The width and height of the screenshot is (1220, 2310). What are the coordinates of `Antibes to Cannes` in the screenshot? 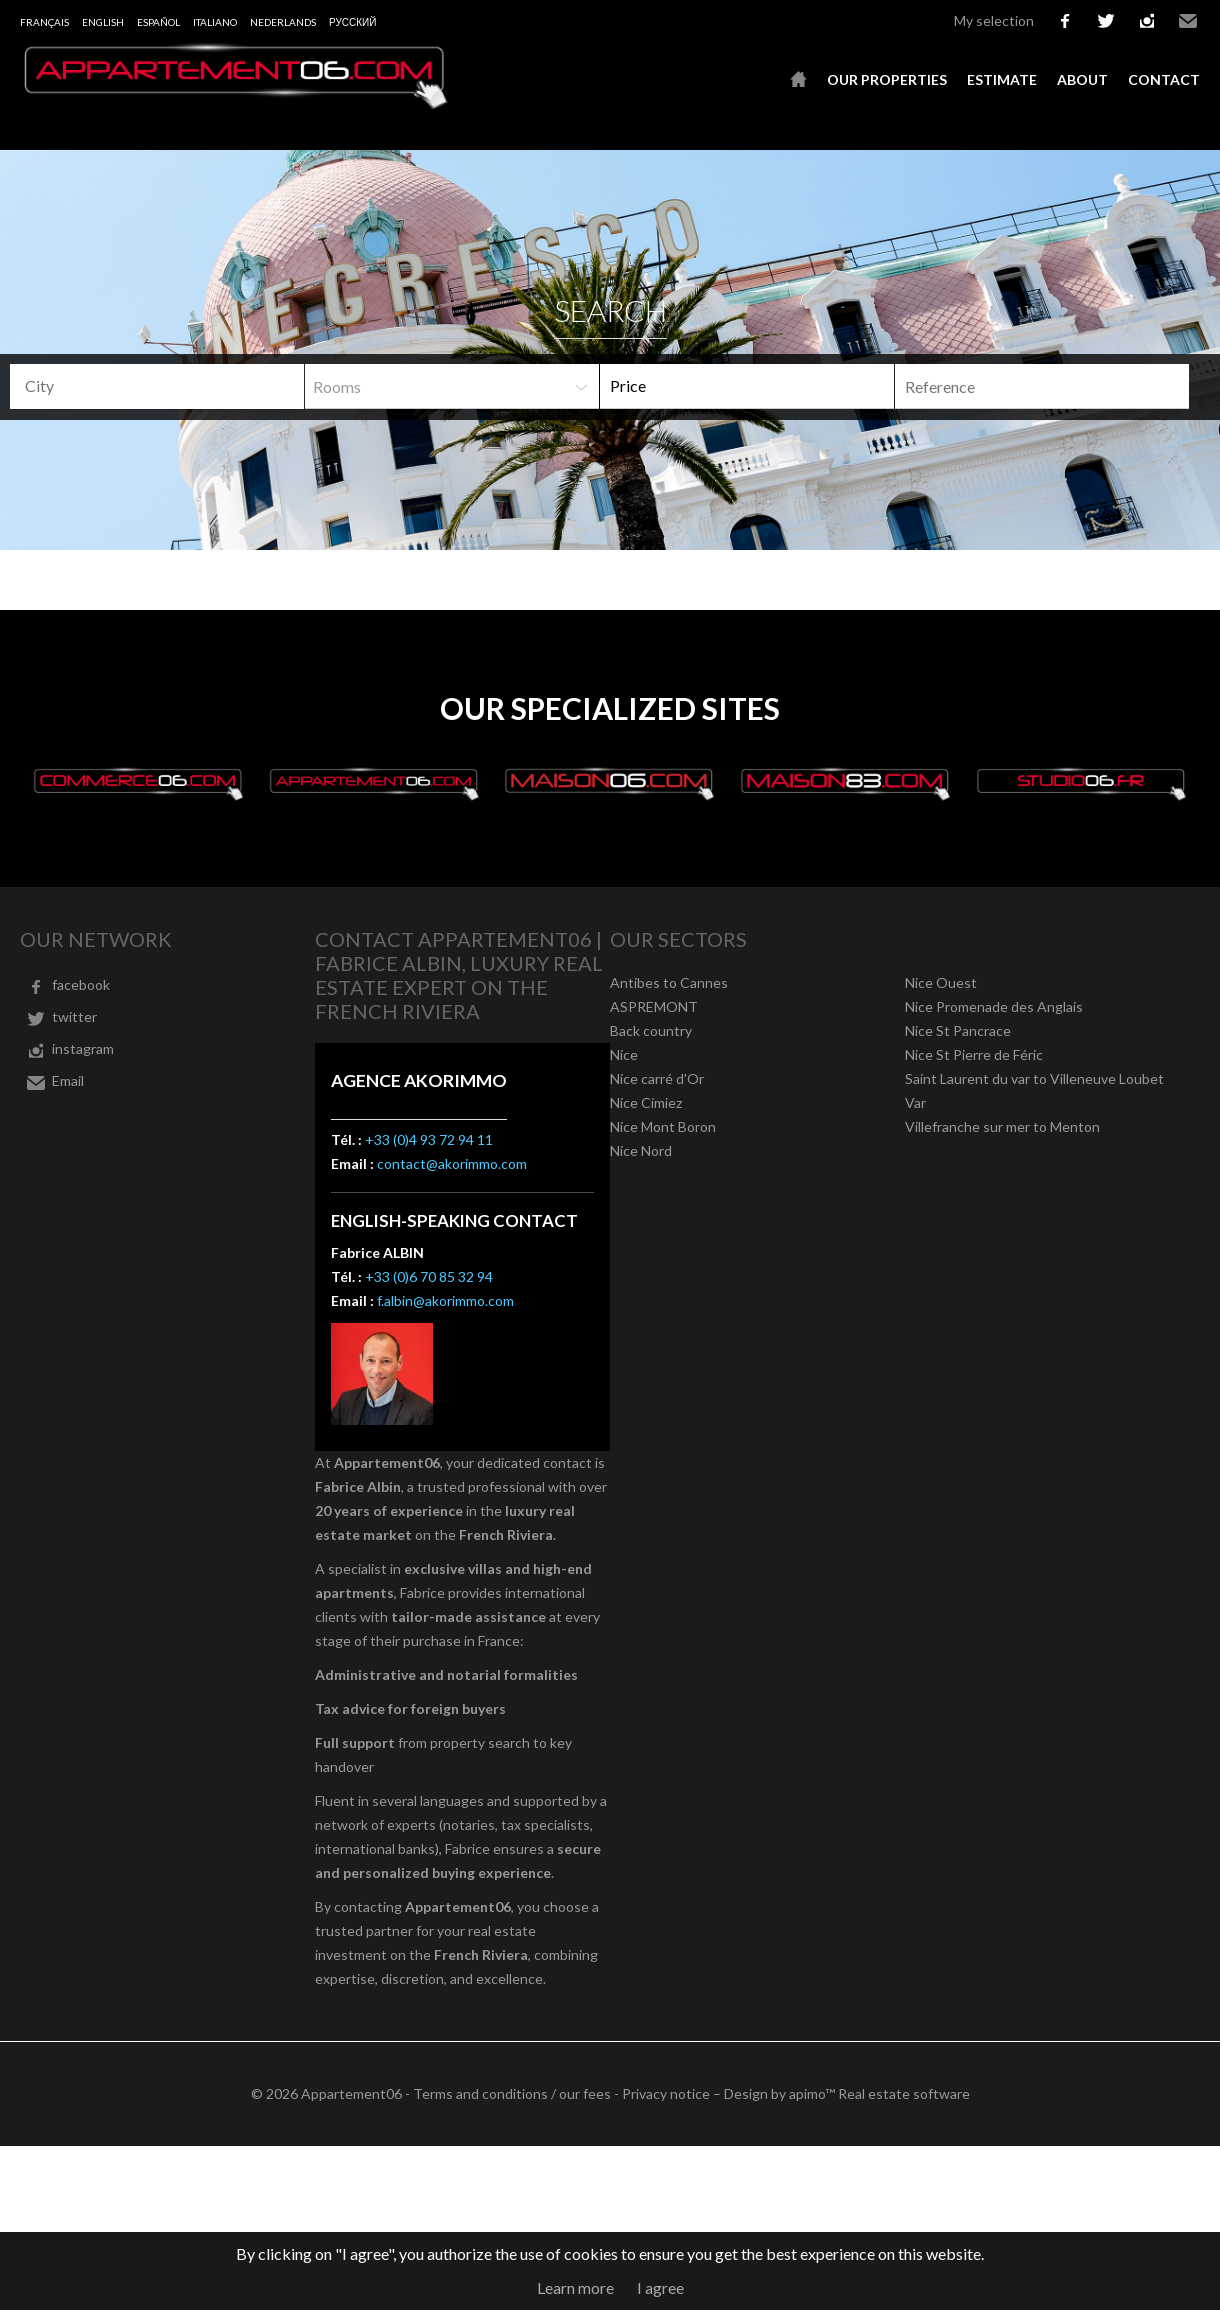 It's located at (669, 982).